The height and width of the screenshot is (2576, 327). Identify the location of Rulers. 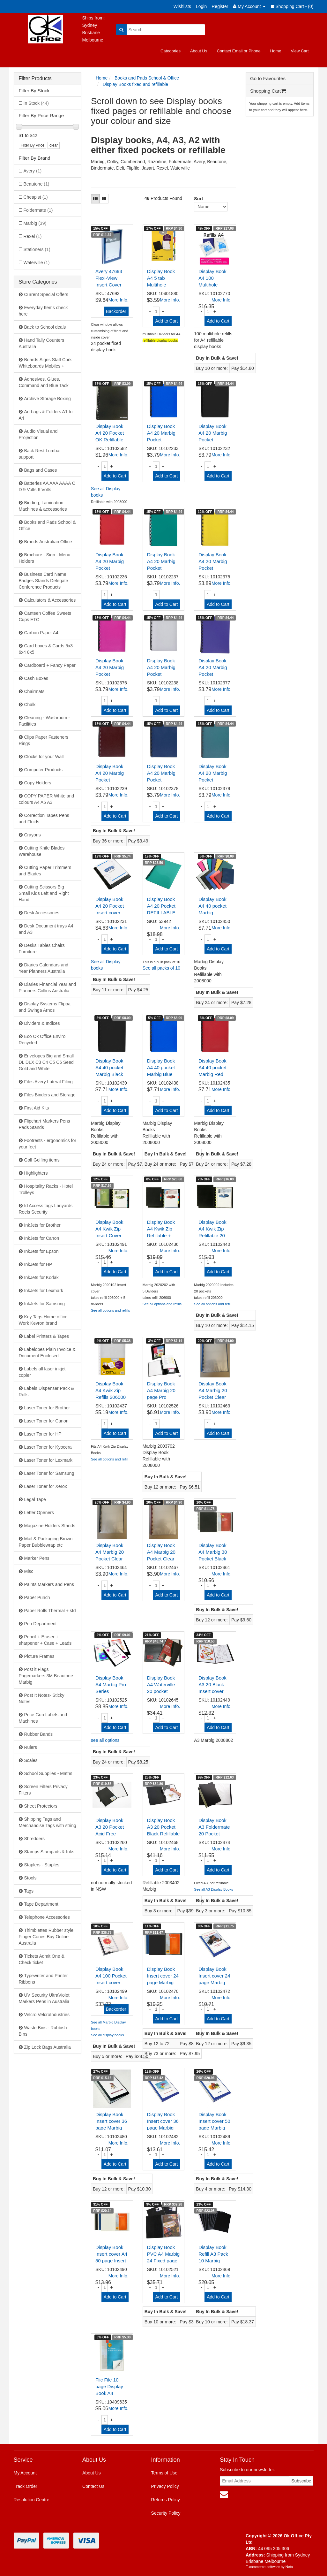
(30, 1747).